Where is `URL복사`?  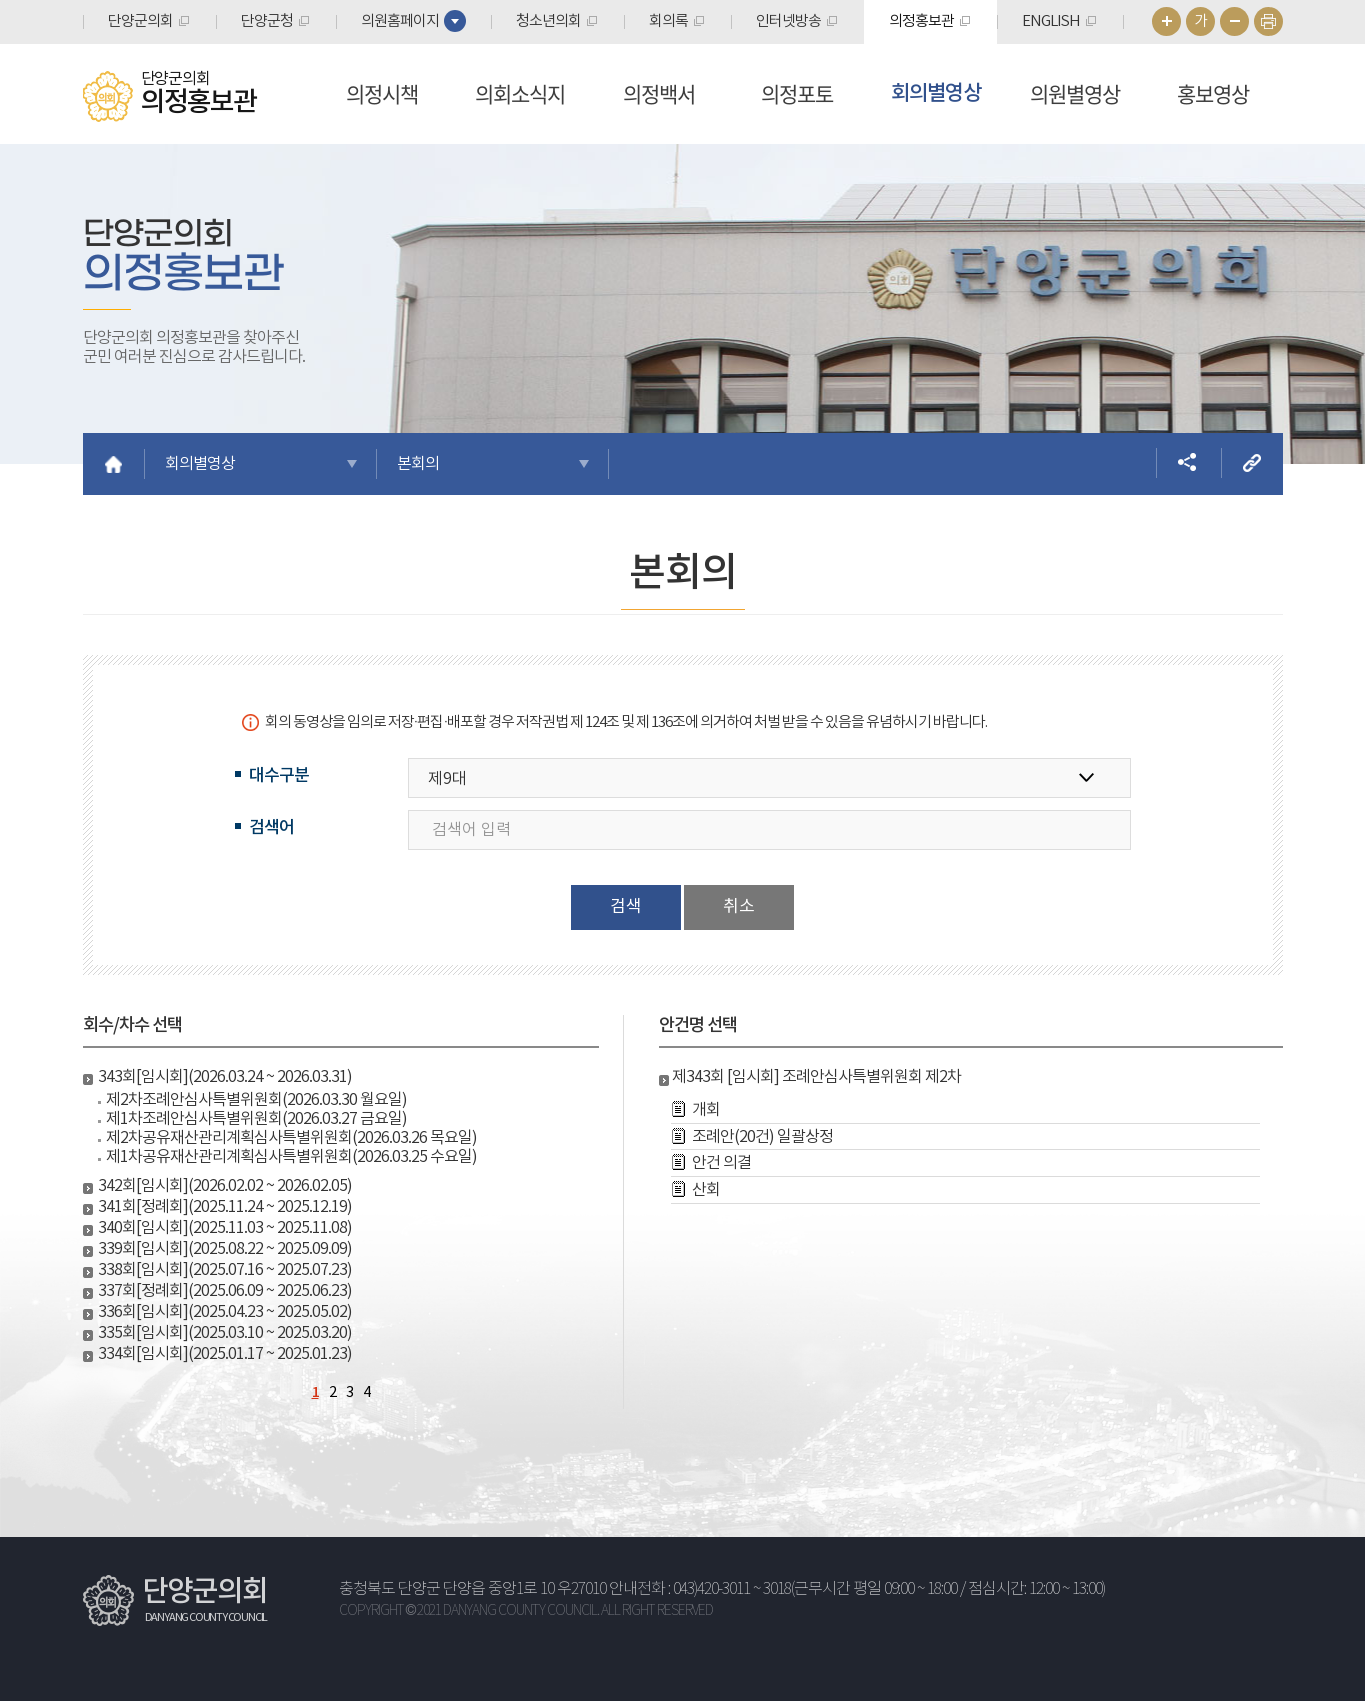 URL복사 is located at coordinates (1252, 463).